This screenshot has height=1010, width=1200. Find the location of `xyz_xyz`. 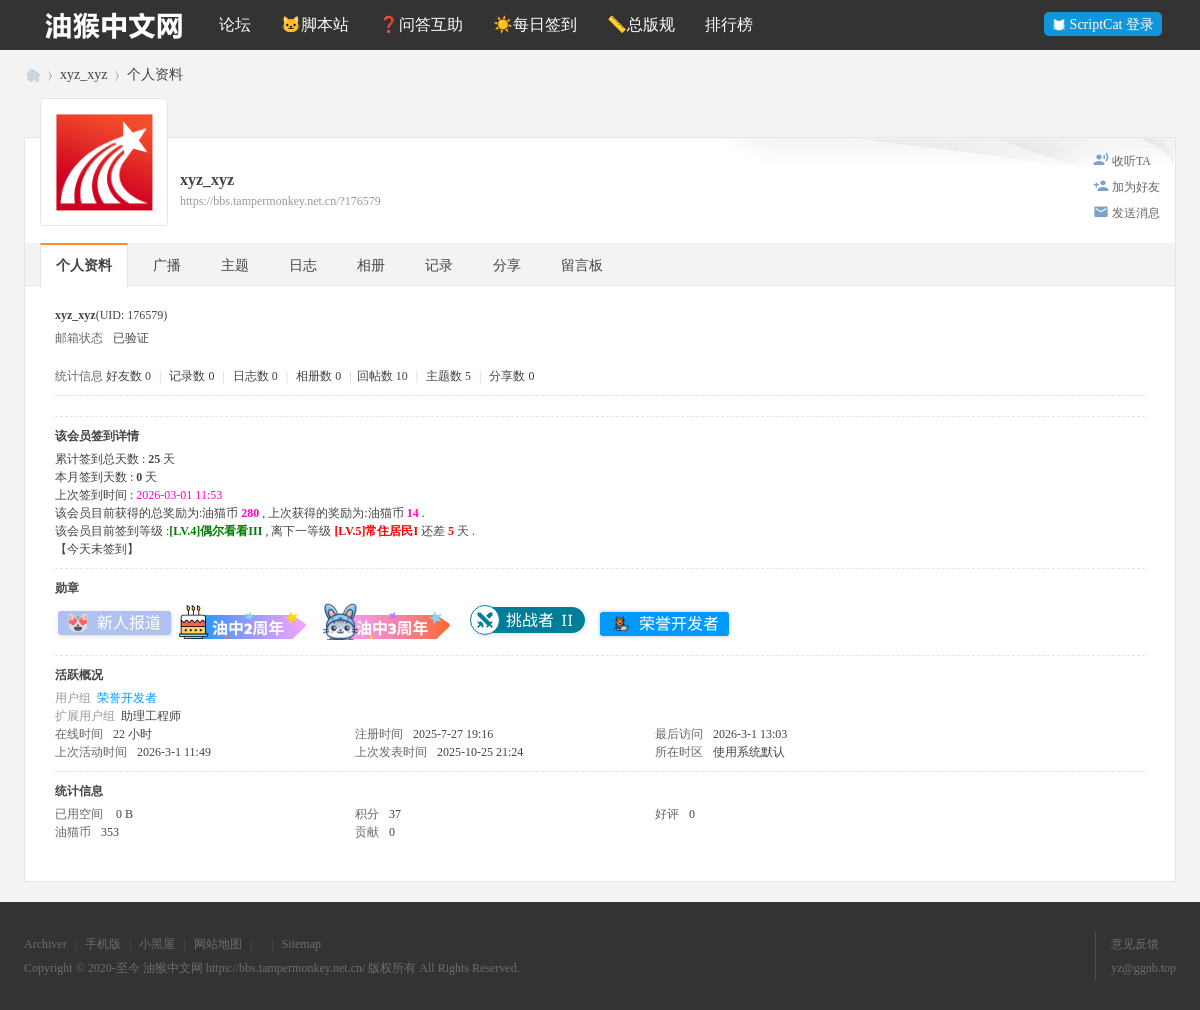

xyz_xyz is located at coordinates (83, 74).